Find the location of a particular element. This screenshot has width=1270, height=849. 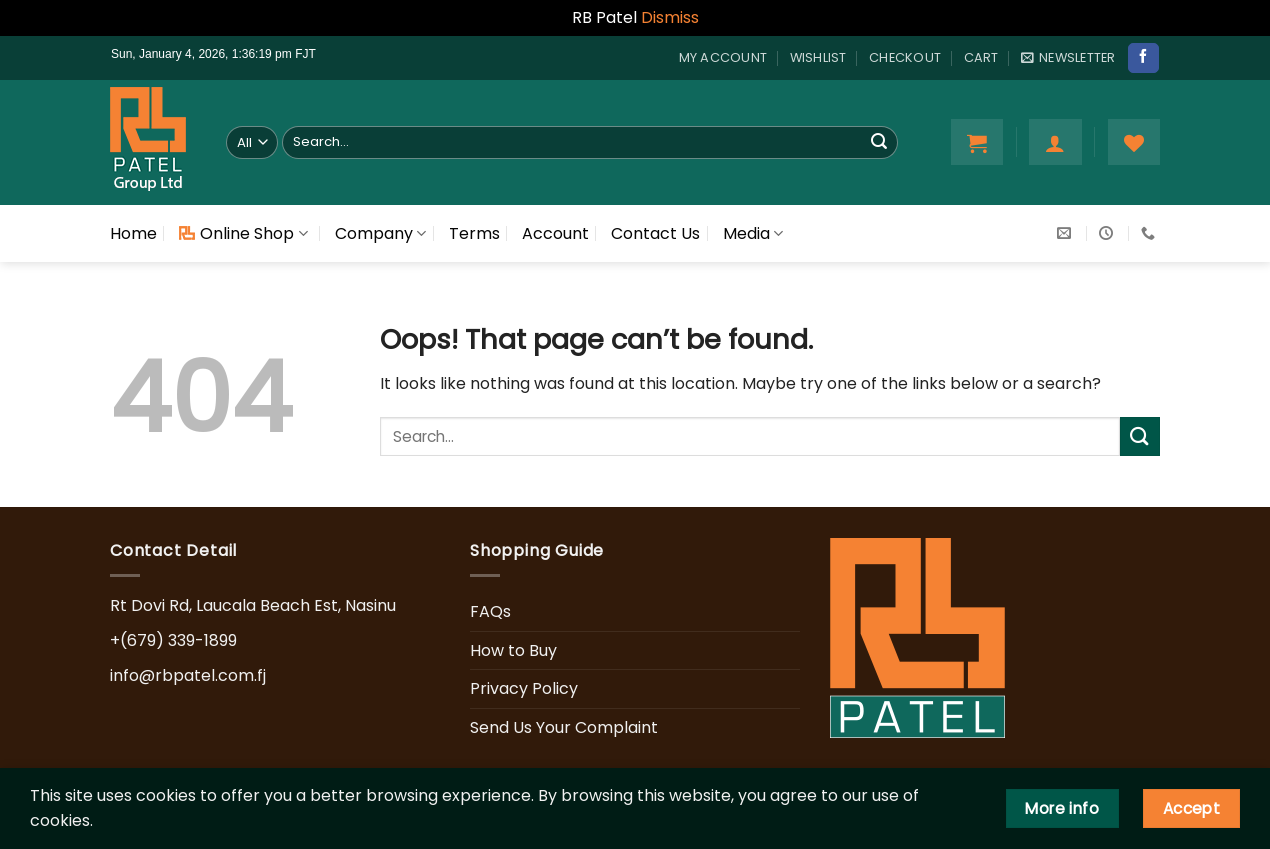

How to Buy is located at coordinates (513, 650).